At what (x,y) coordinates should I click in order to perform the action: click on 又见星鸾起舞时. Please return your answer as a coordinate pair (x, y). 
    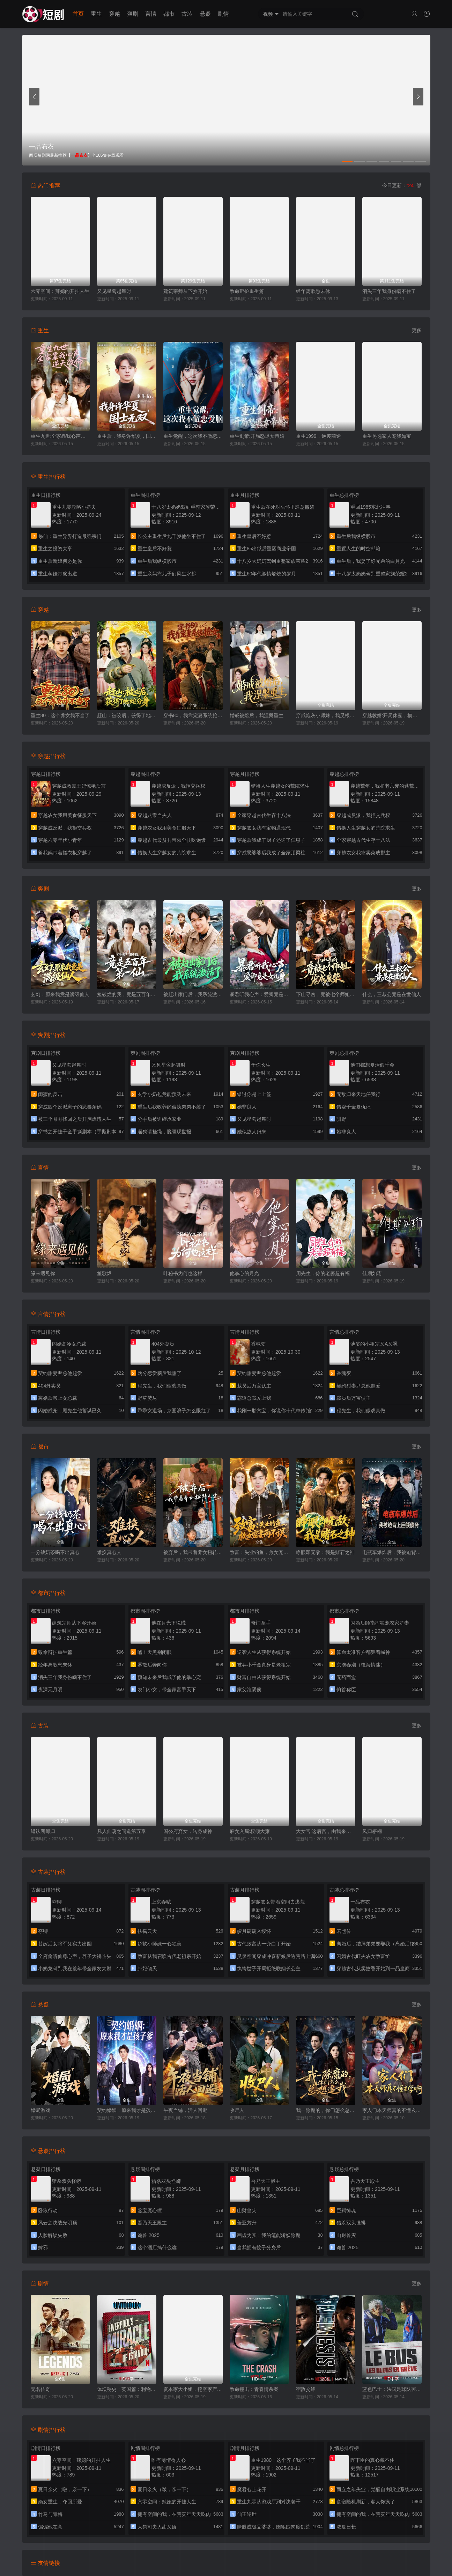
    Looking at the image, I should click on (114, 291).